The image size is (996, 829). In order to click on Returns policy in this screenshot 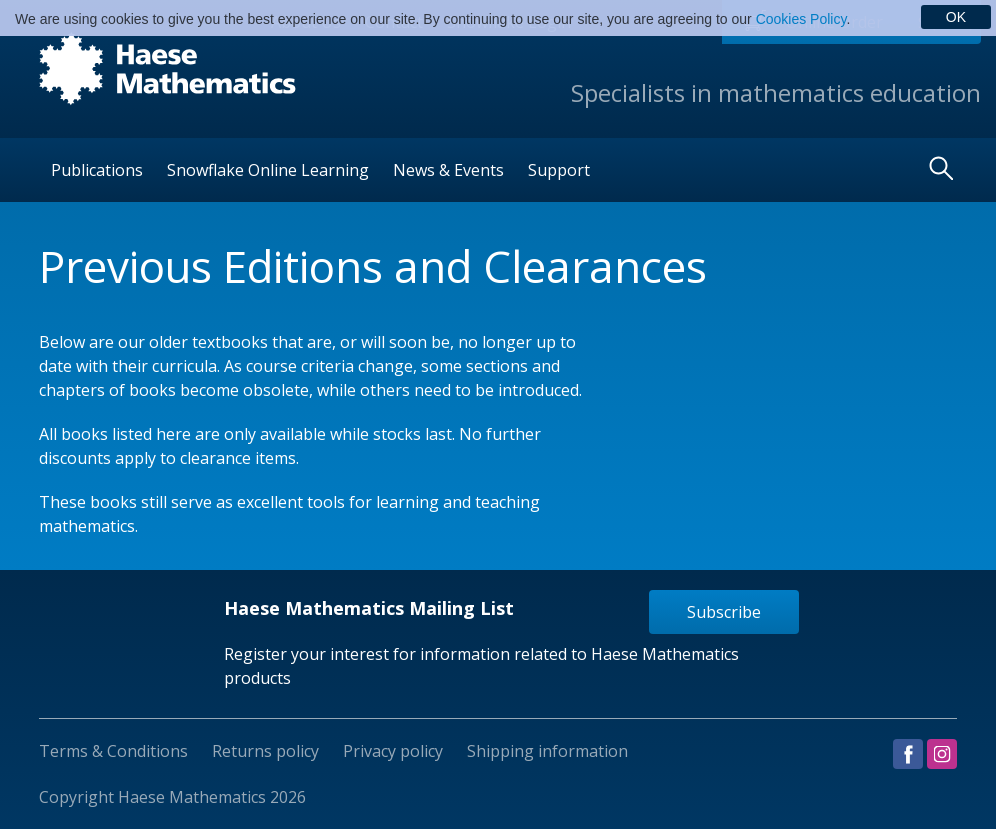, I will do `click(265, 751)`.